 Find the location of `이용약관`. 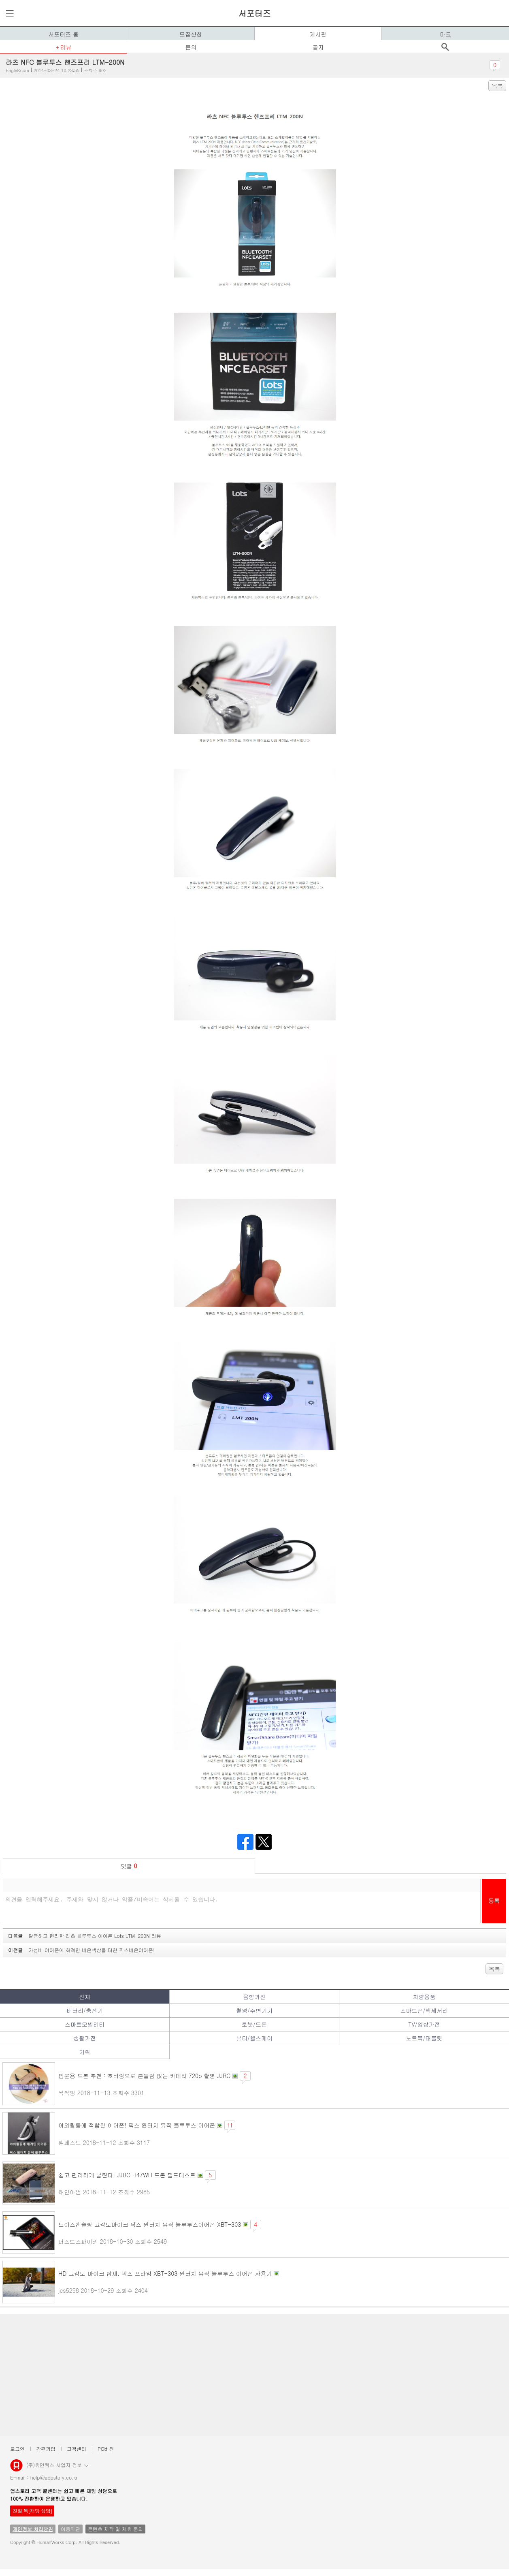

이용약관 is located at coordinates (70, 2528).